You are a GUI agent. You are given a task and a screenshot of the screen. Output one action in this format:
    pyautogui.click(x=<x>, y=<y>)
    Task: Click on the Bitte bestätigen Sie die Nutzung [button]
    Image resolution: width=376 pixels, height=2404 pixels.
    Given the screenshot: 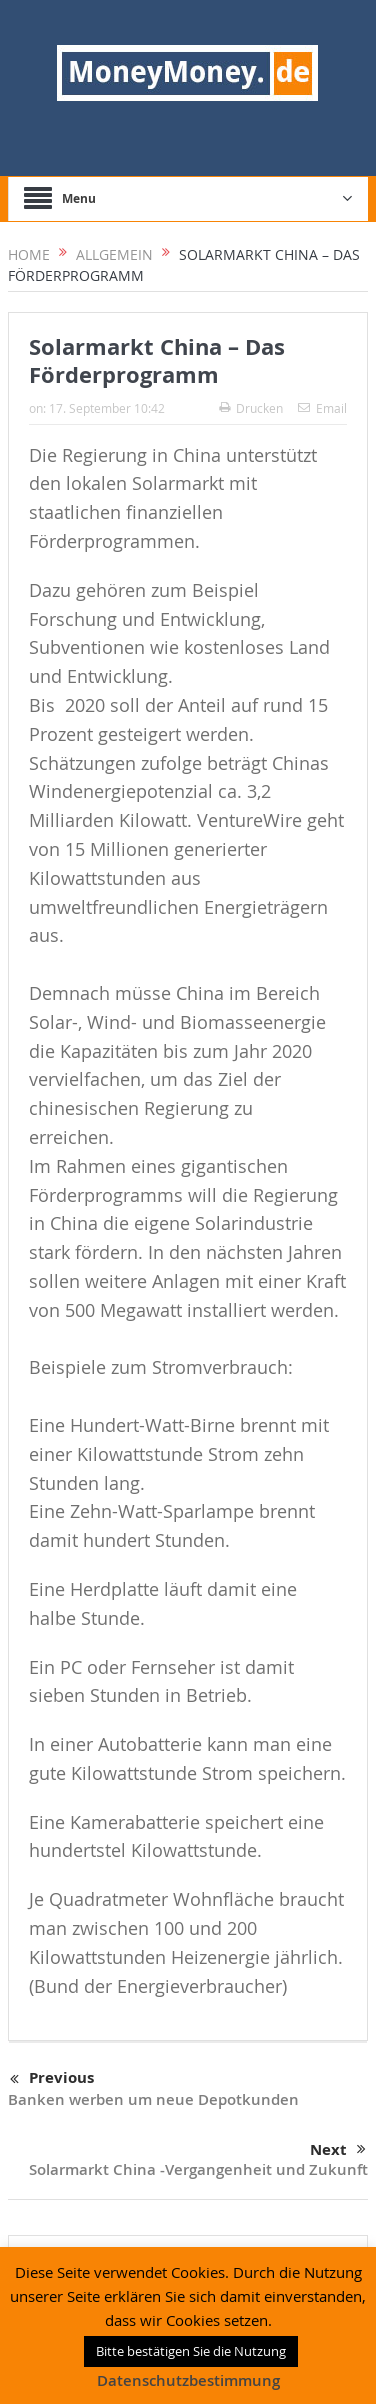 What is the action you would take?
    pyautogui.click(x=191, y=2351)
    